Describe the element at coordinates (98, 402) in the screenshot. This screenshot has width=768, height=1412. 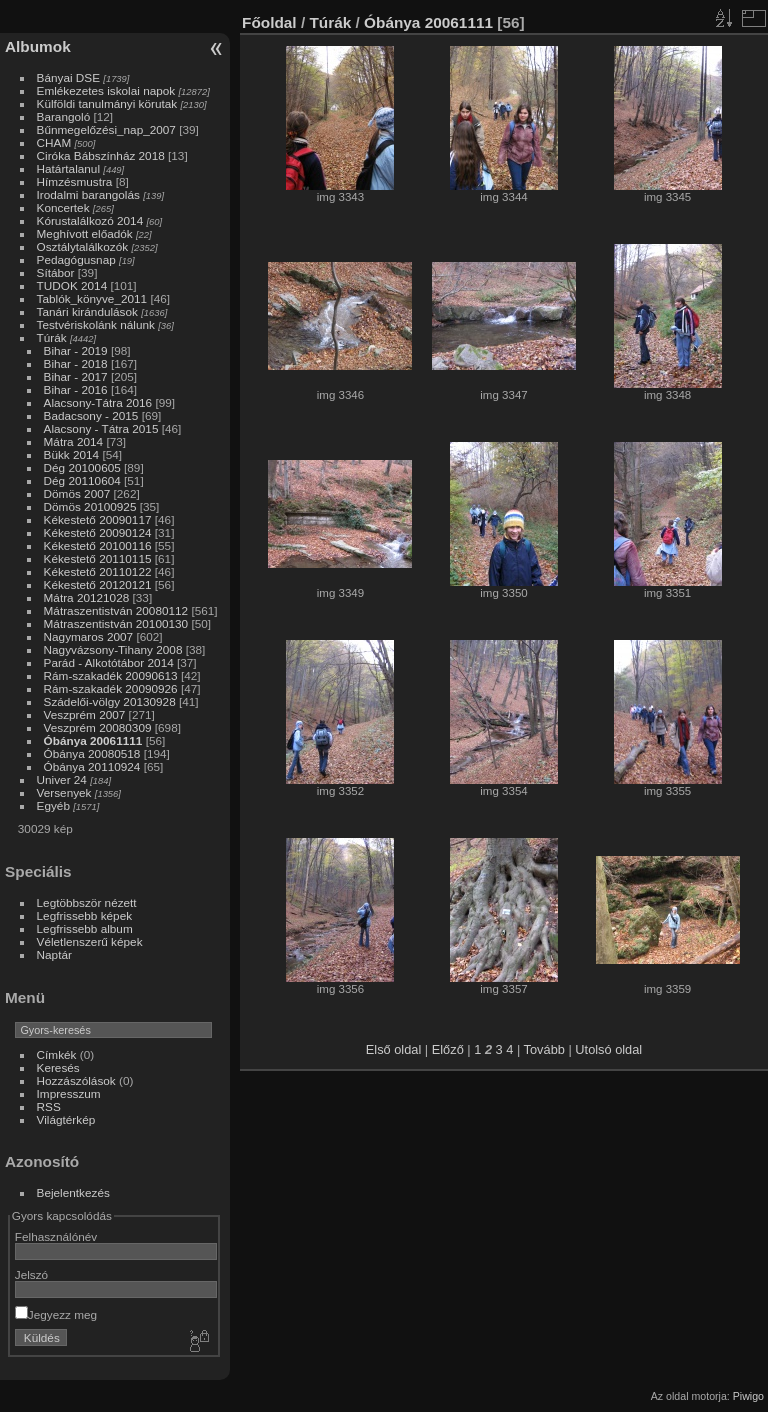
I see `Alacsony-Tátra 2016` at that location.